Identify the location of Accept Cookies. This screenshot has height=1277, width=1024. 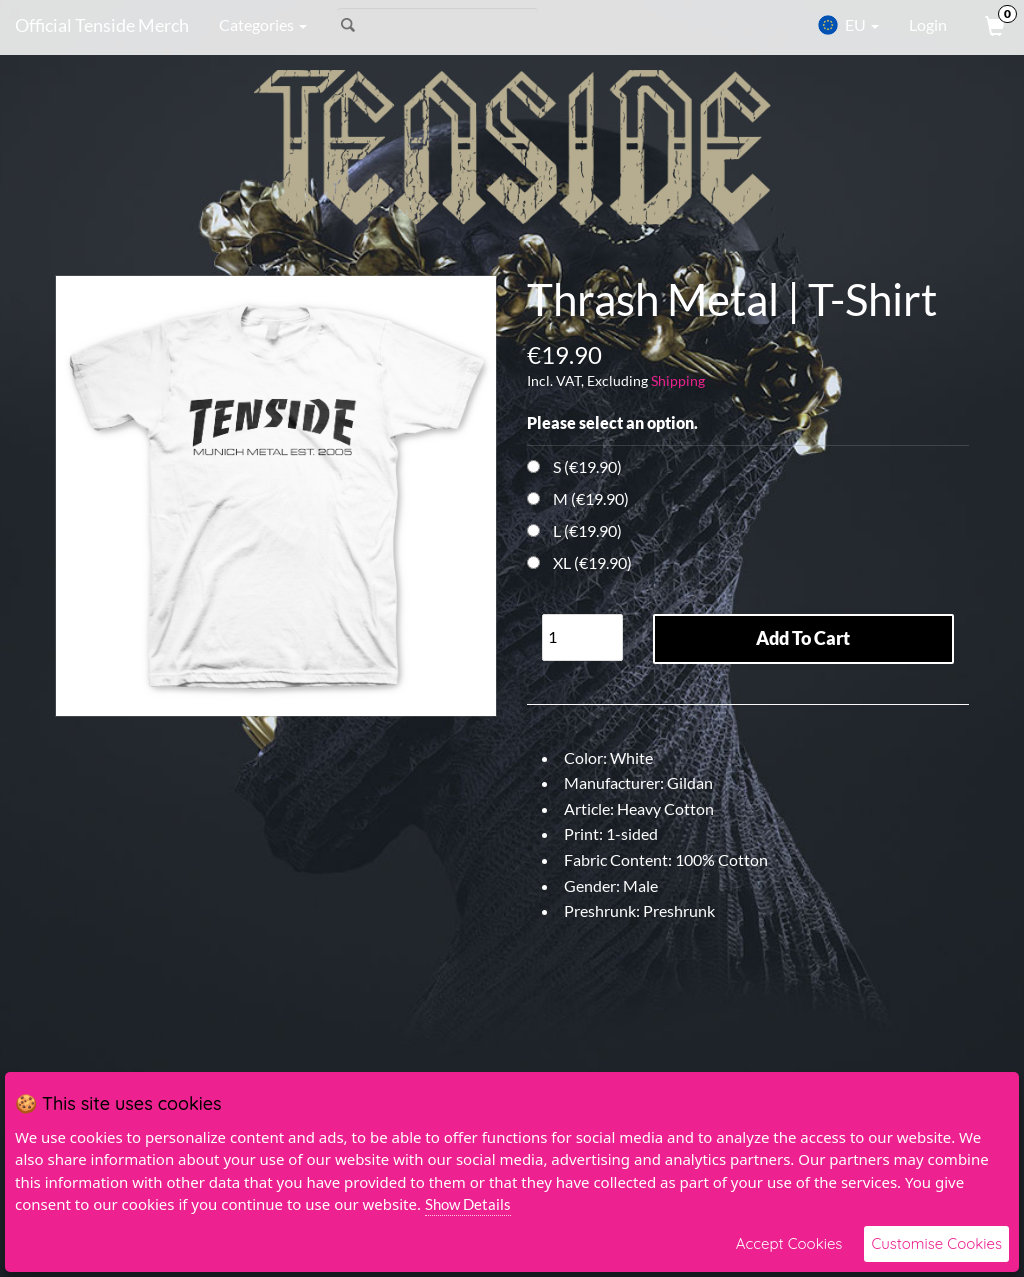
(789, 1243).